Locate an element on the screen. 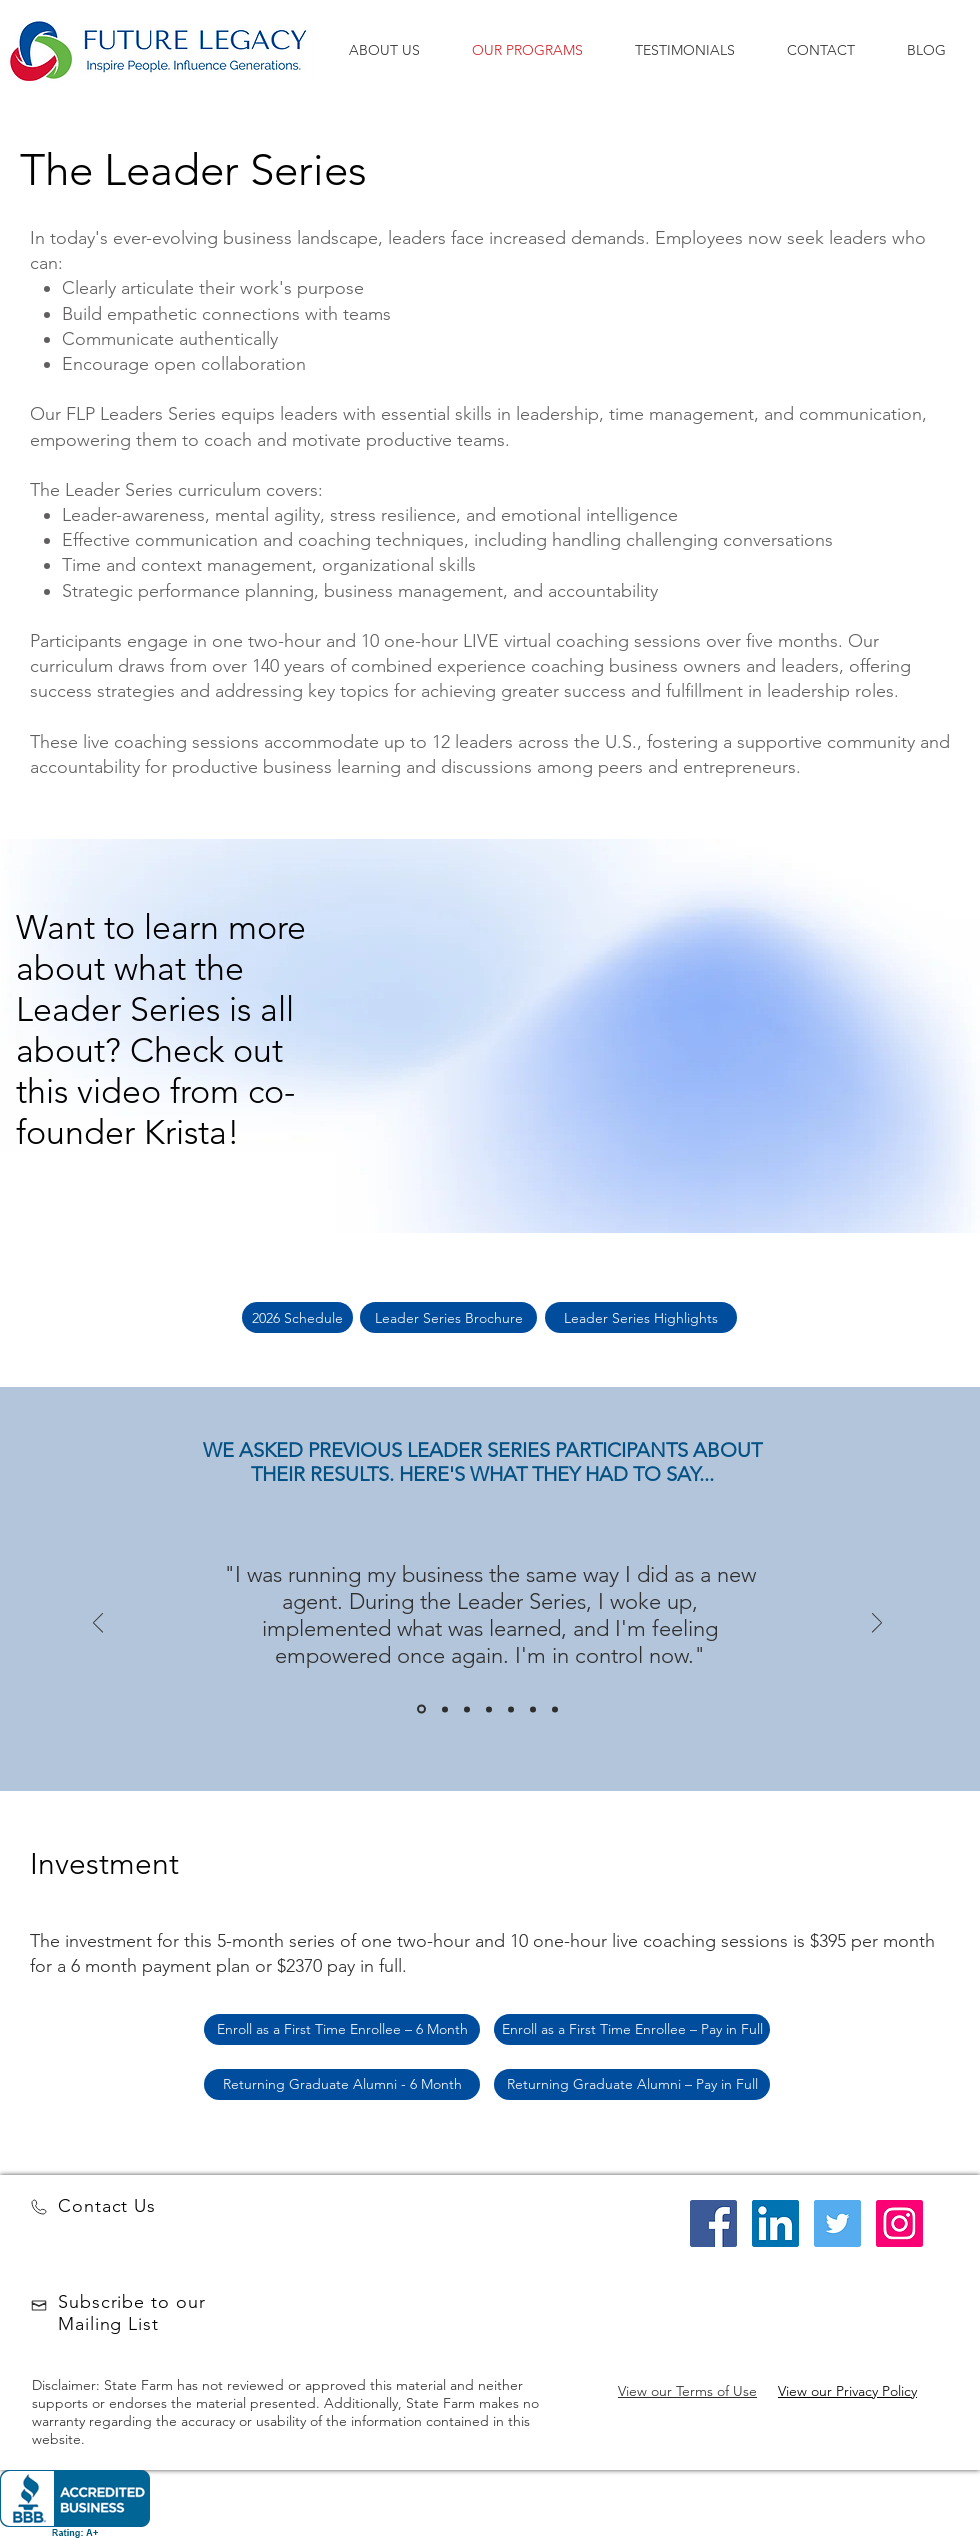 The image size is (980, 2538). [2026 Schedule] is located at coordinates (297, 1317).